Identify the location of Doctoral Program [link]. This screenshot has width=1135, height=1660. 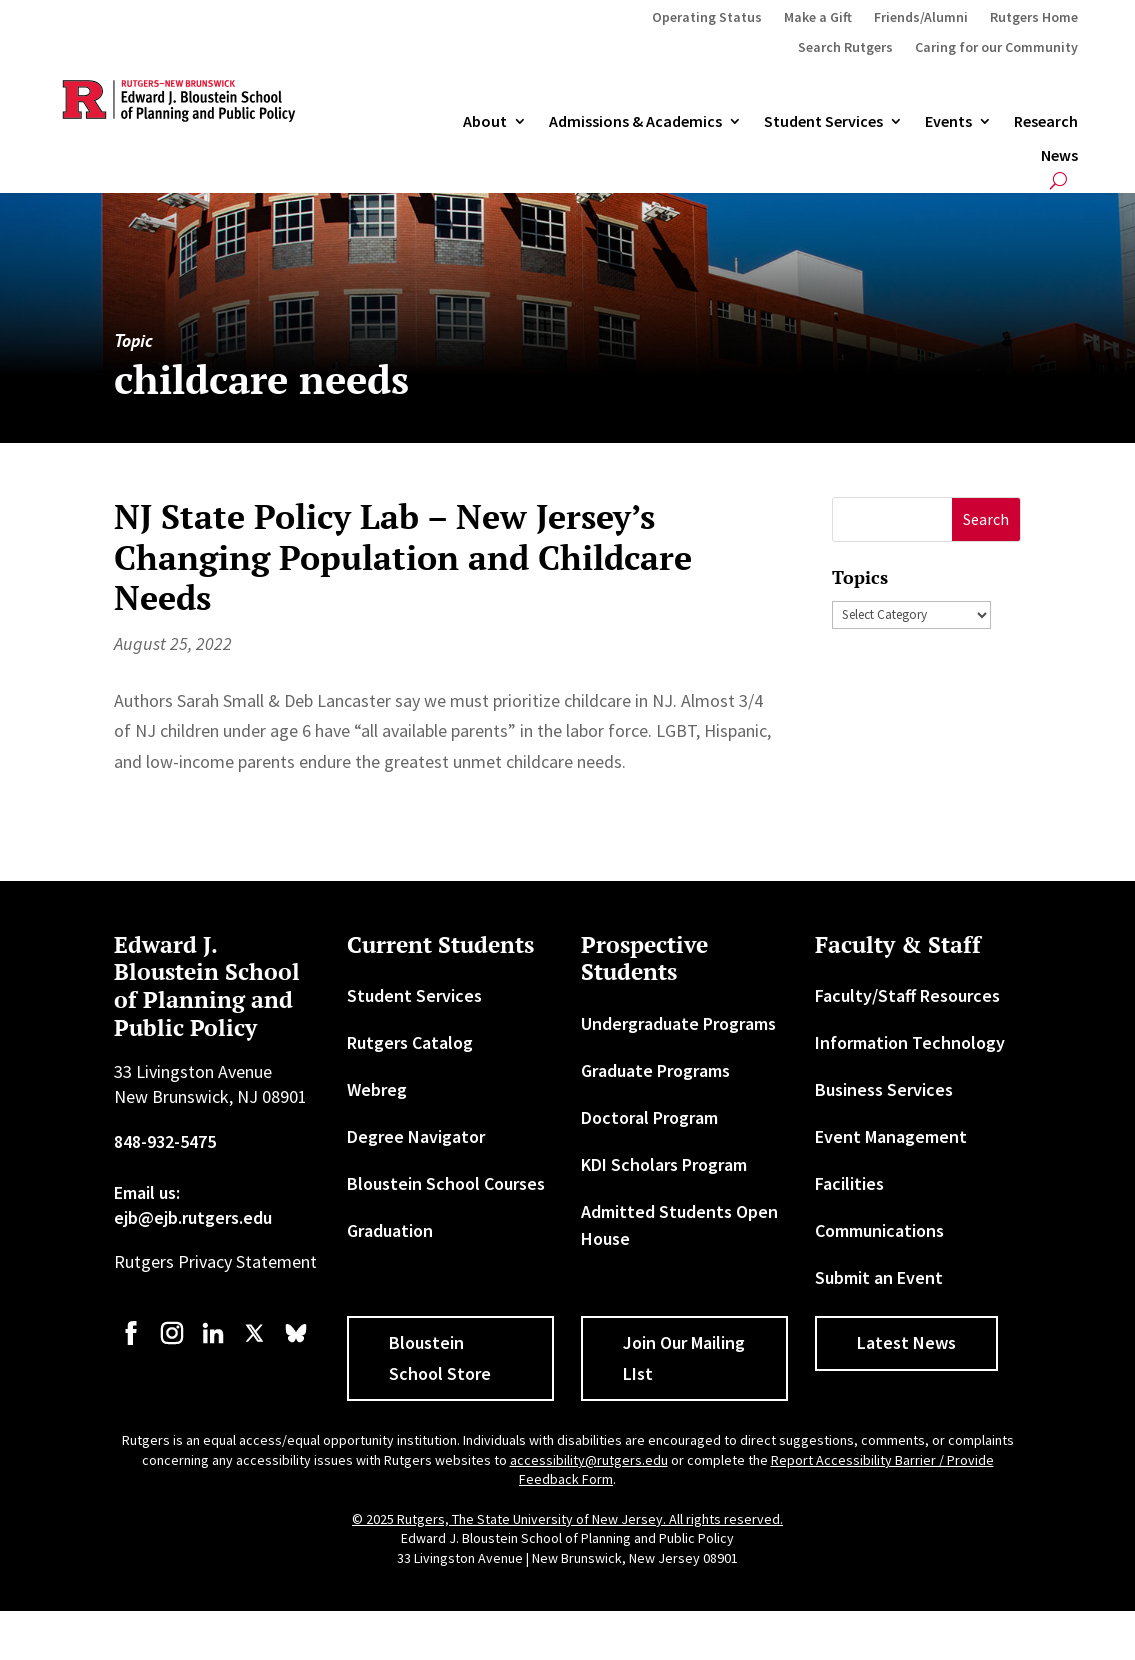
(649, 1117).